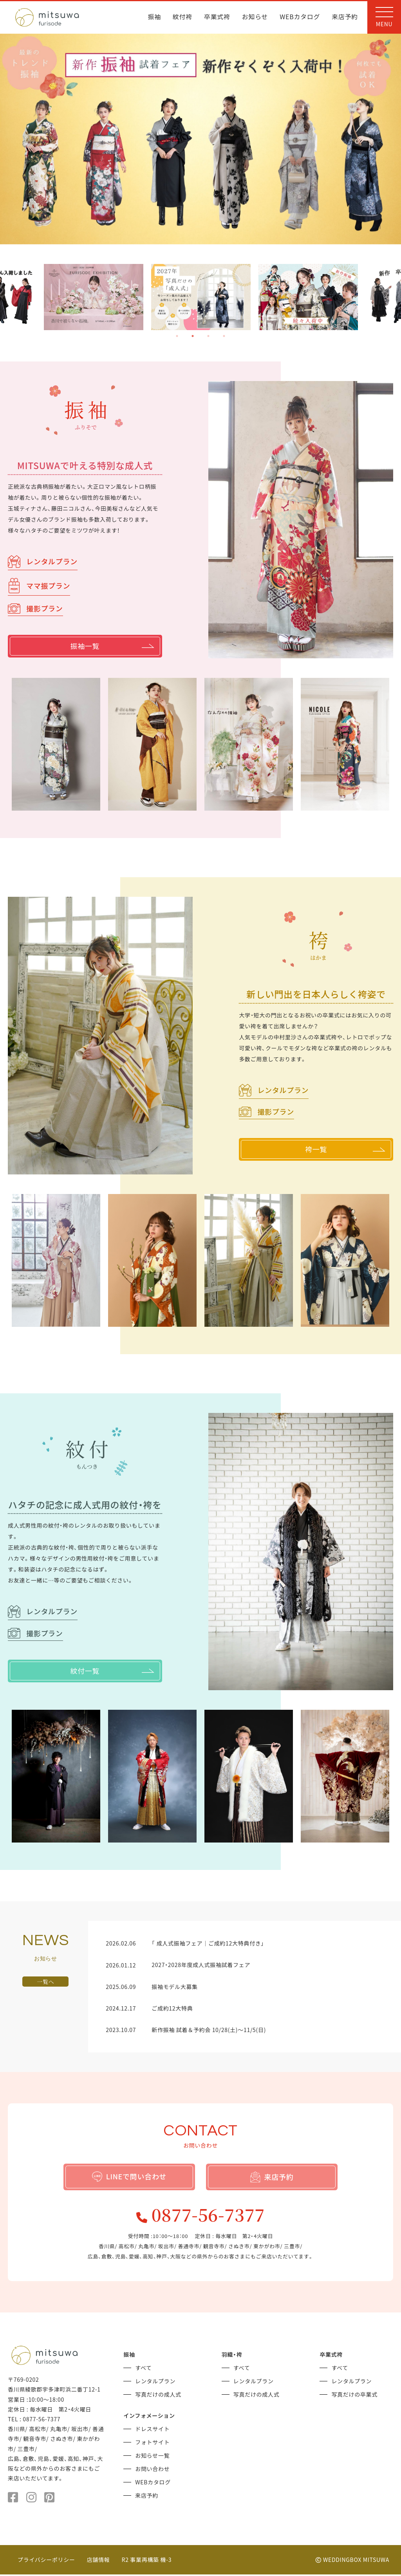 The width and height of the screenshot is (401, 2576). Describe the element at coordinates (43, 561) in the screenshot. I see `レンタルプラン` at that location.